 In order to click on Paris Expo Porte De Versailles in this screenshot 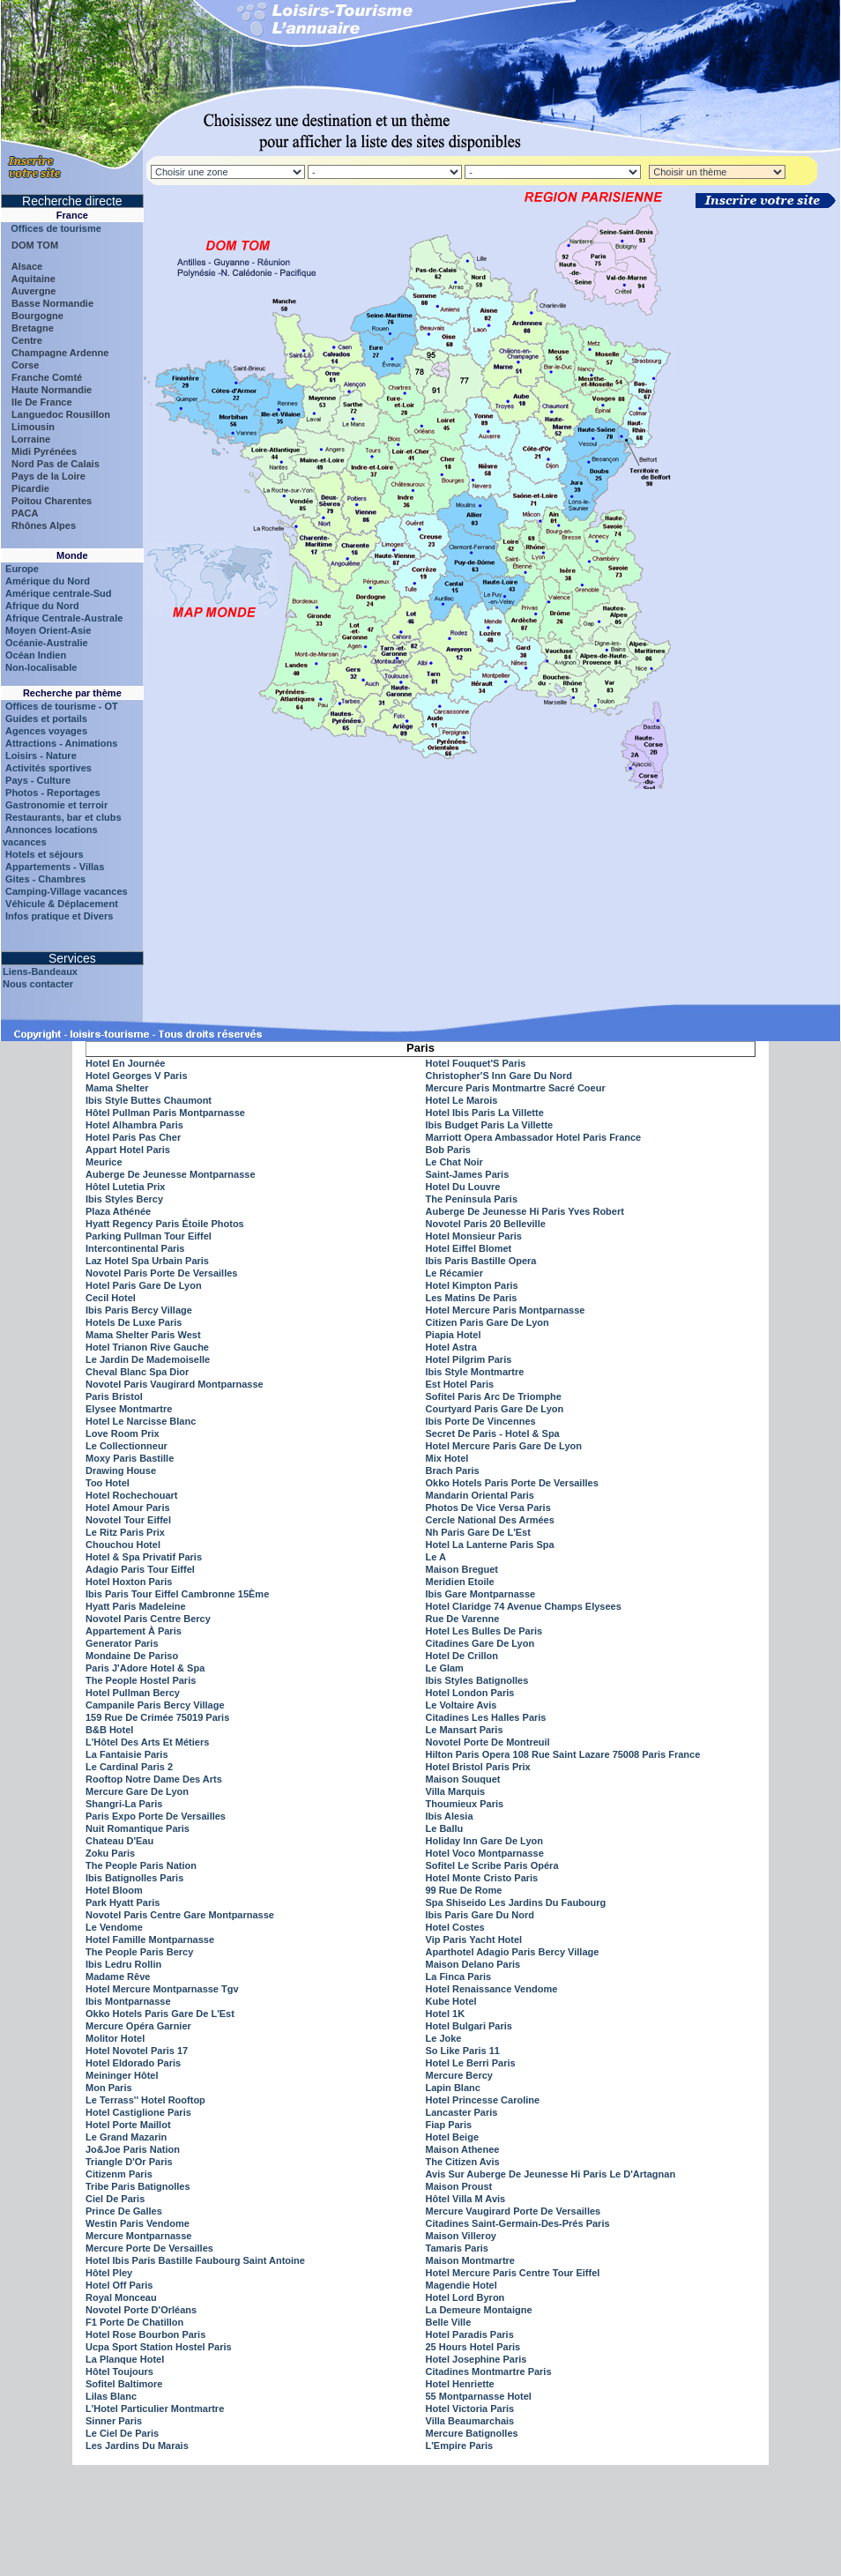, I will do `click(156, 1816)`.